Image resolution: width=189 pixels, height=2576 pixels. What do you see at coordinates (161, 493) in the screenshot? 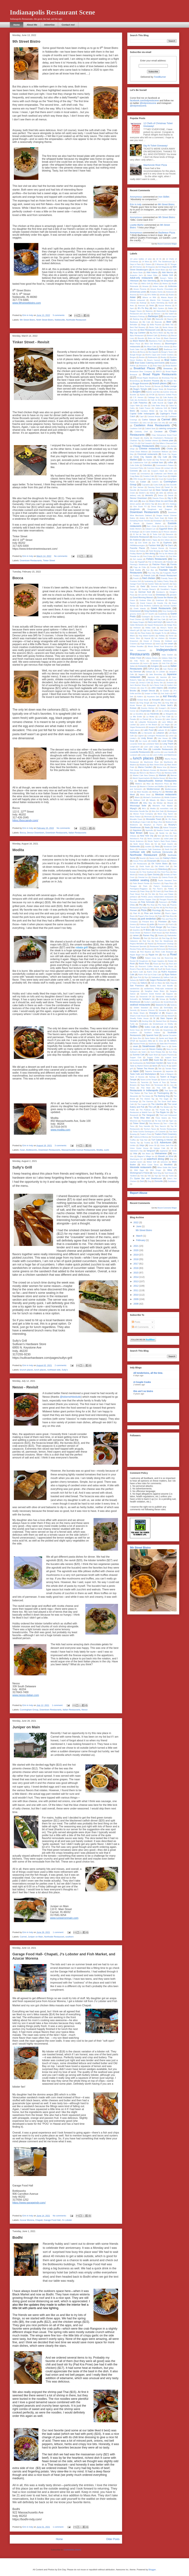
I see `delis` at bounding box center [161, 493].